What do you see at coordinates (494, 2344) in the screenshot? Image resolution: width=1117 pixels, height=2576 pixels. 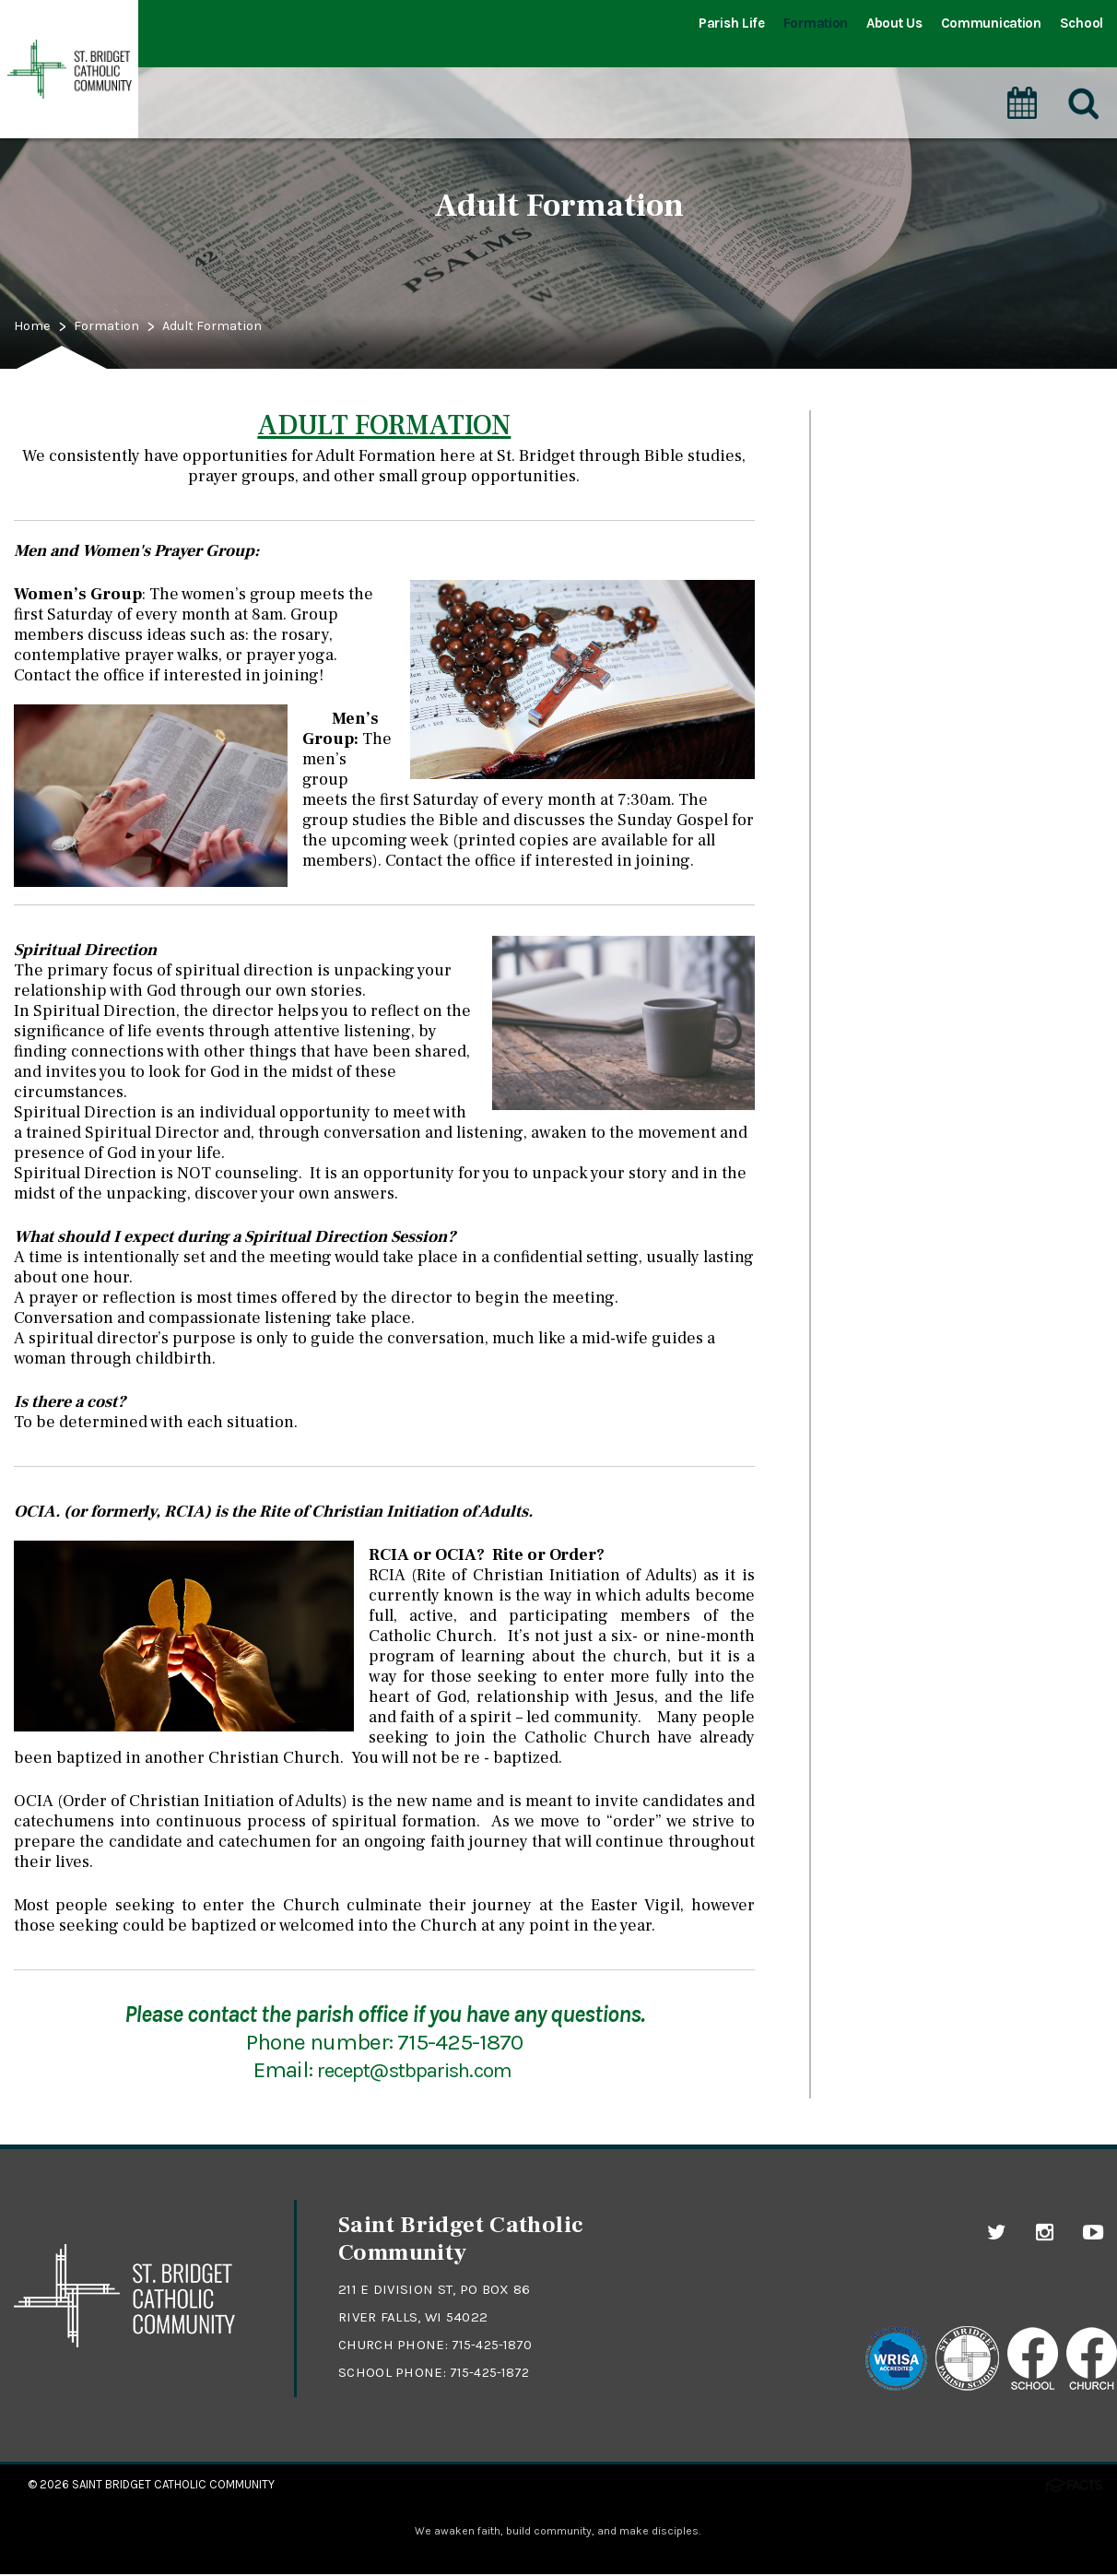 I see `715-425-1870` at bounding box center [494, 2344].